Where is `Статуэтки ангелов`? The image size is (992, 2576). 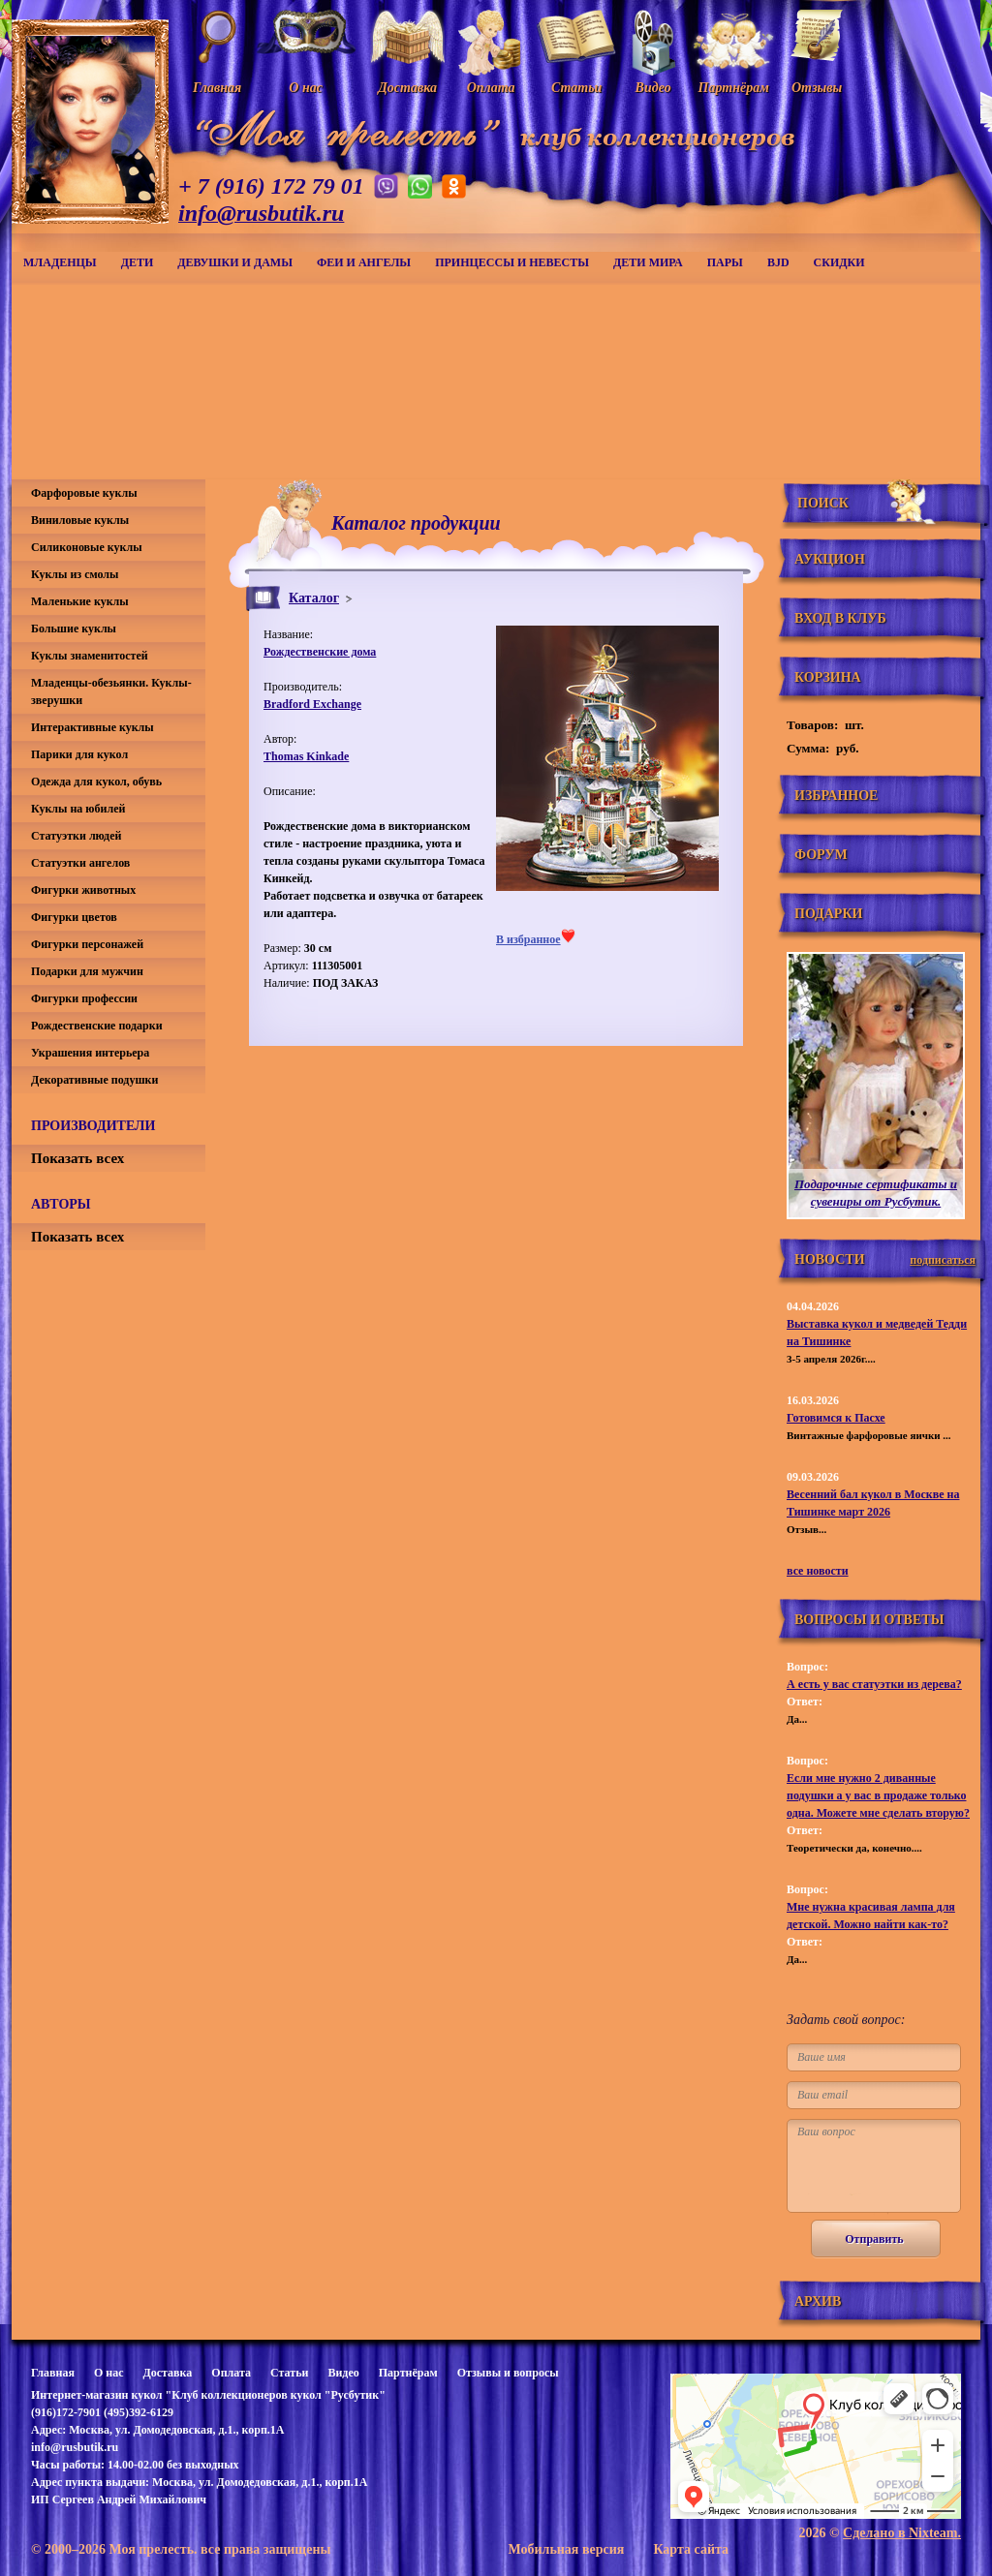 Статуэтки ангелов is located at coordinates (80, 863).